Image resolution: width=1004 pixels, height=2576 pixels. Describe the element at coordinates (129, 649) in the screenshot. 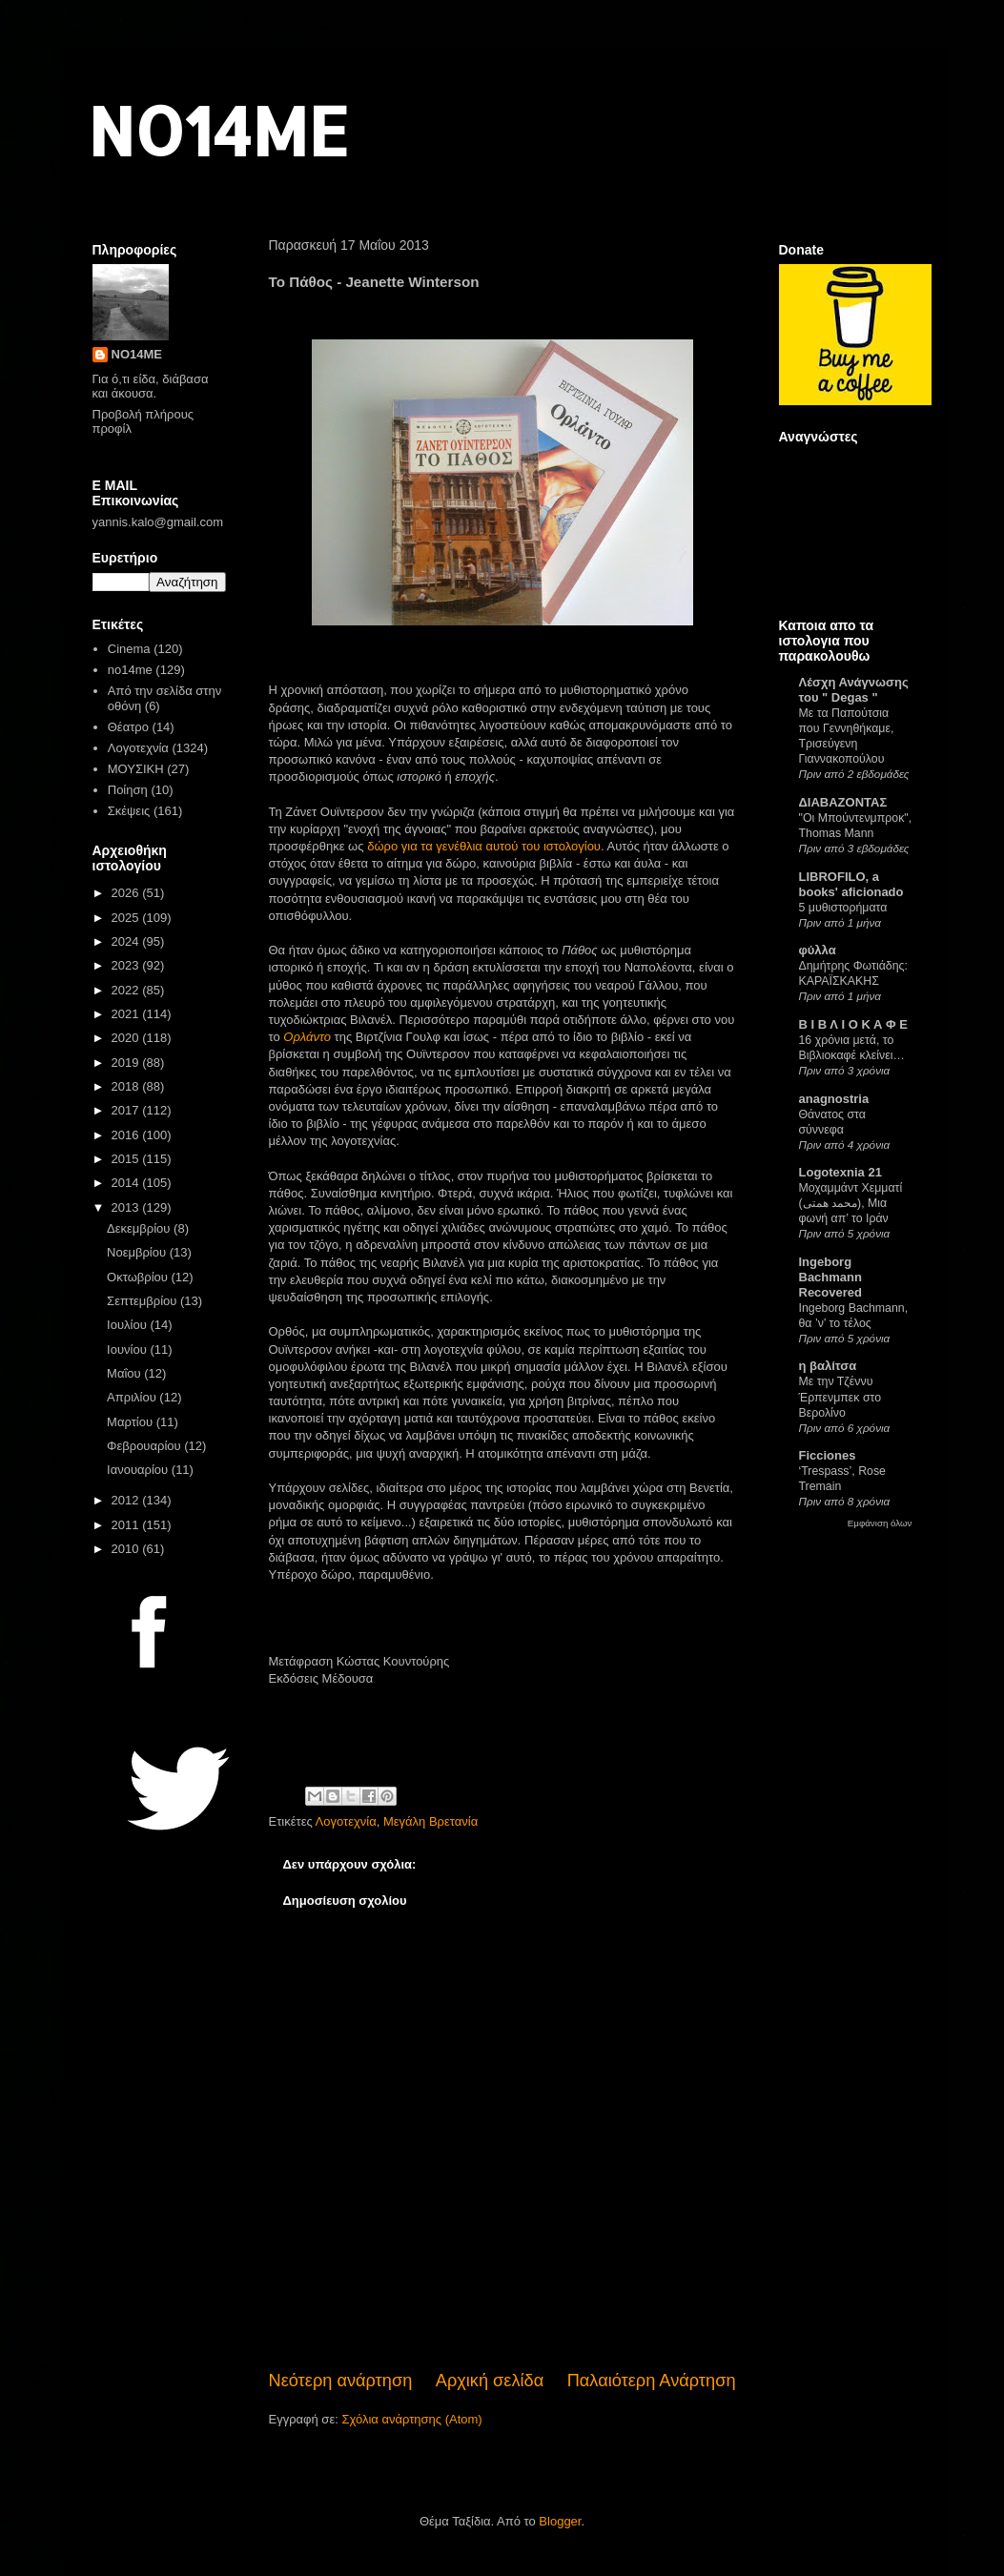

I see `Cinema` at that location.